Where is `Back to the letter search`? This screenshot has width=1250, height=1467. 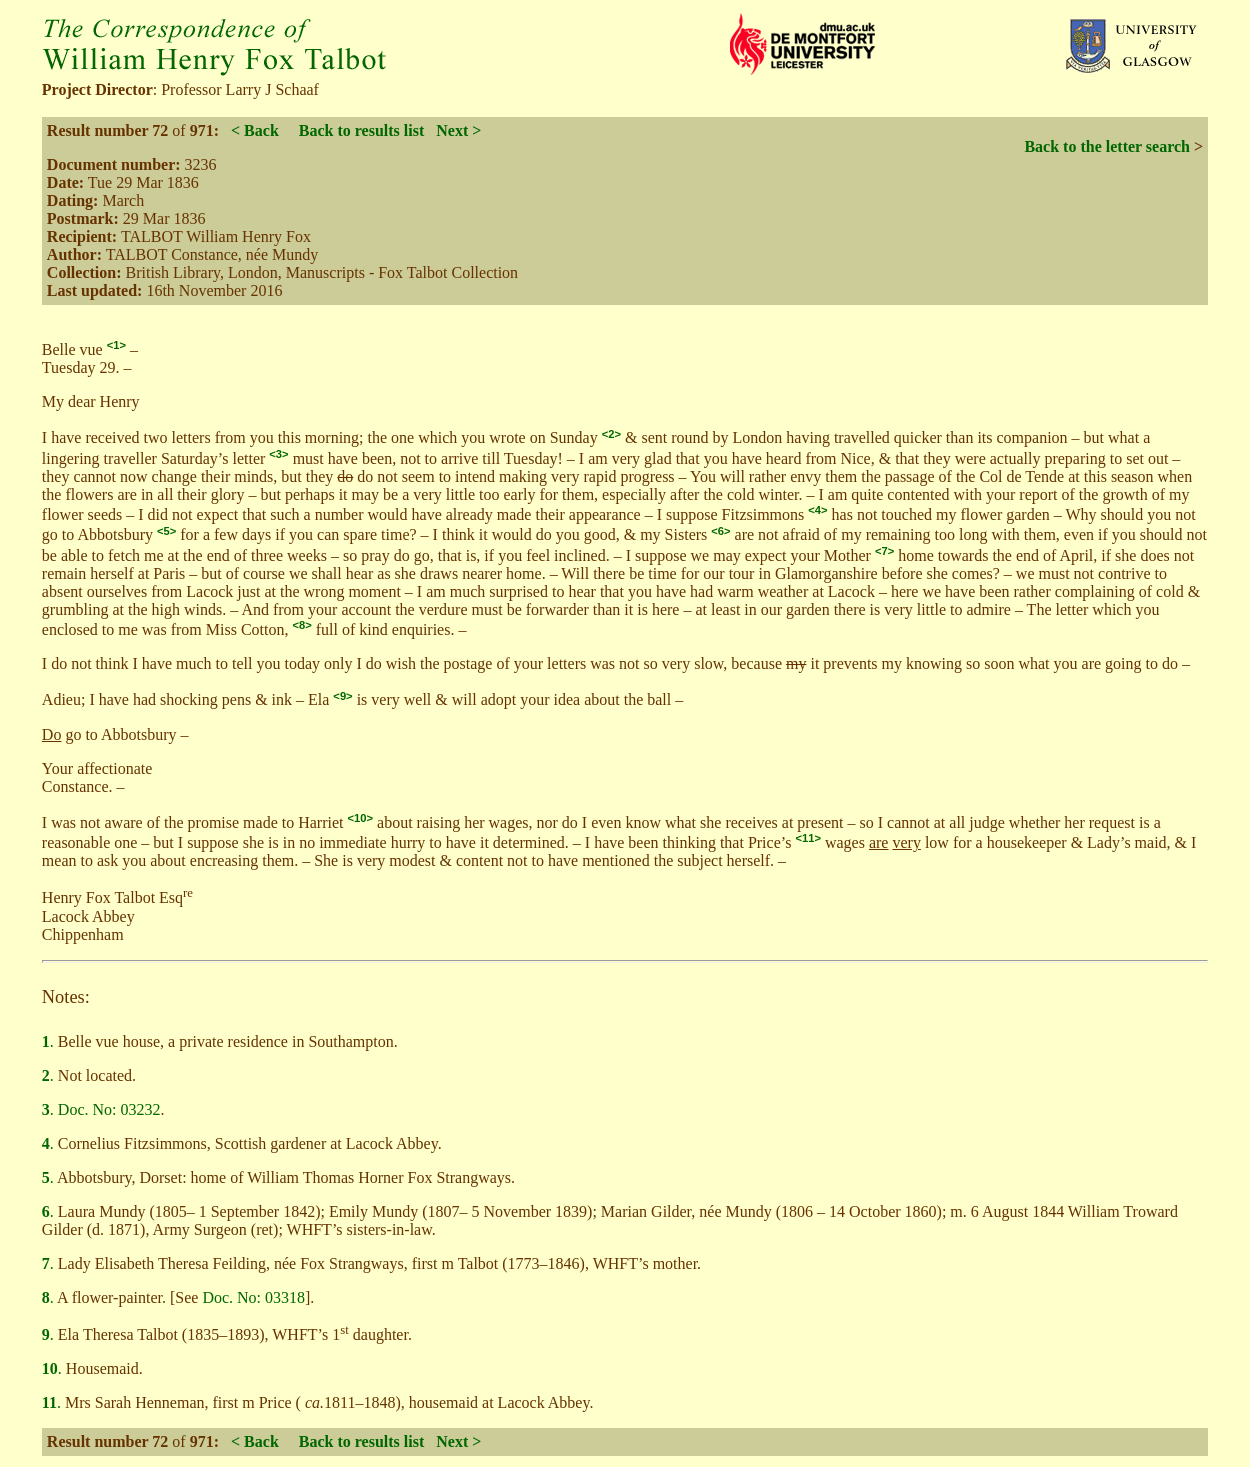
Back to the letter search is located at coordinates (1107, 146).